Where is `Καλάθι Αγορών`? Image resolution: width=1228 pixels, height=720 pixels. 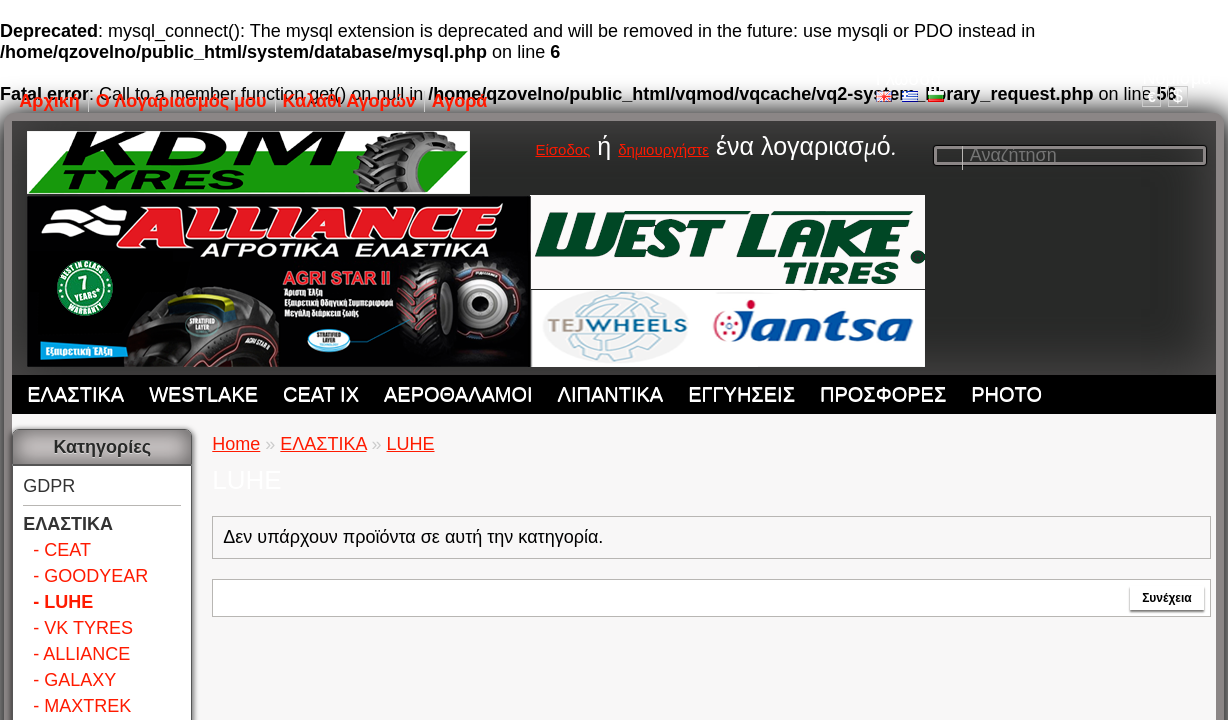
Καλάθι Αγορών is located at coordinates (349, 101).